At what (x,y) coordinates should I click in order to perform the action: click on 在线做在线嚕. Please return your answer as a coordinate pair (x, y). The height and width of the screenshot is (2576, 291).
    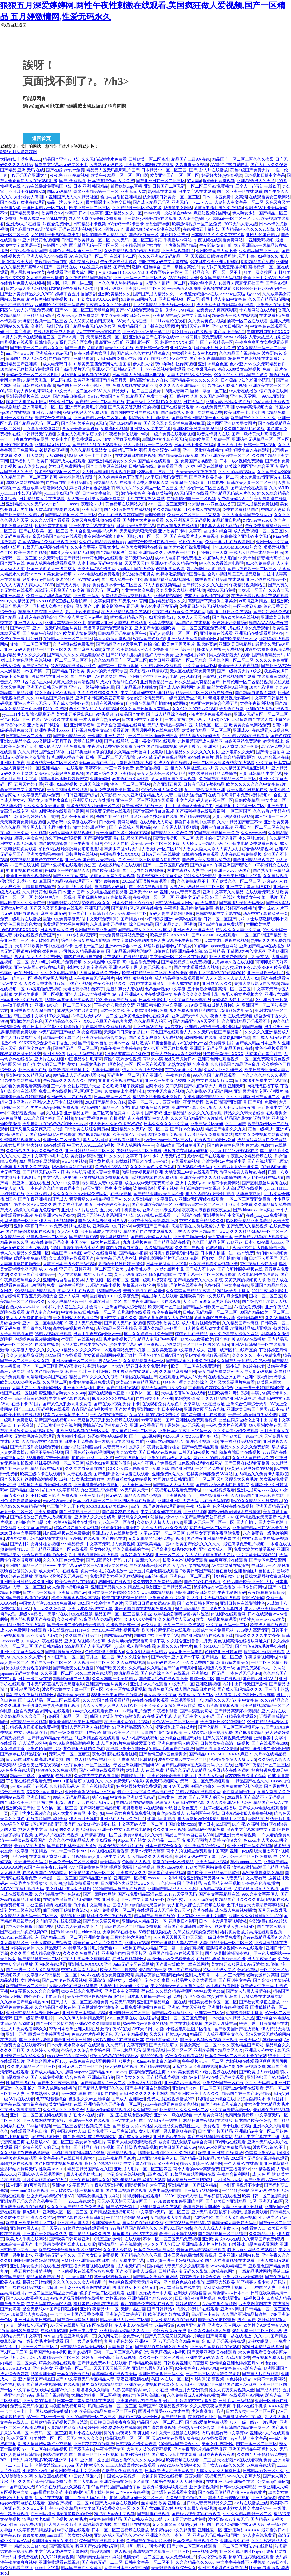
    Looking at the image, I should click on (46, 1344).